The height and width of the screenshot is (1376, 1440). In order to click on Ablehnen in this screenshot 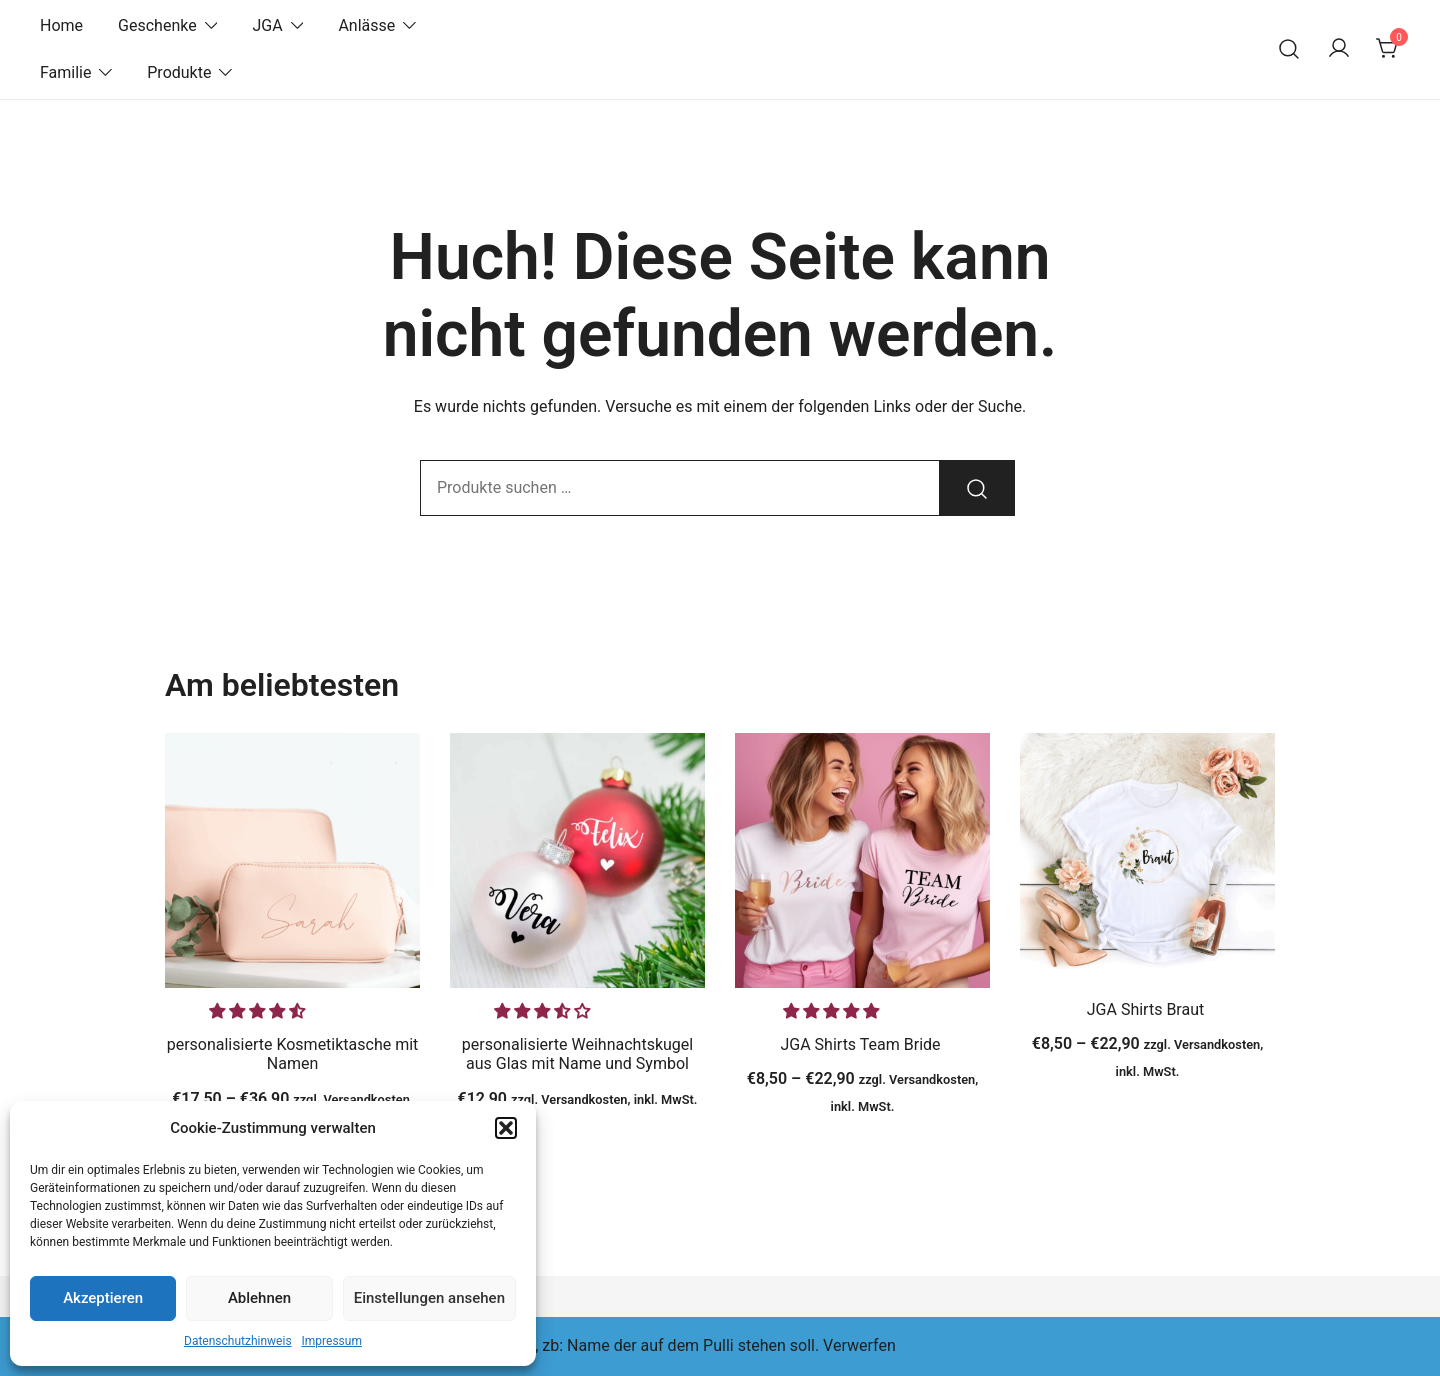, I will do `click(259, 1298)`.